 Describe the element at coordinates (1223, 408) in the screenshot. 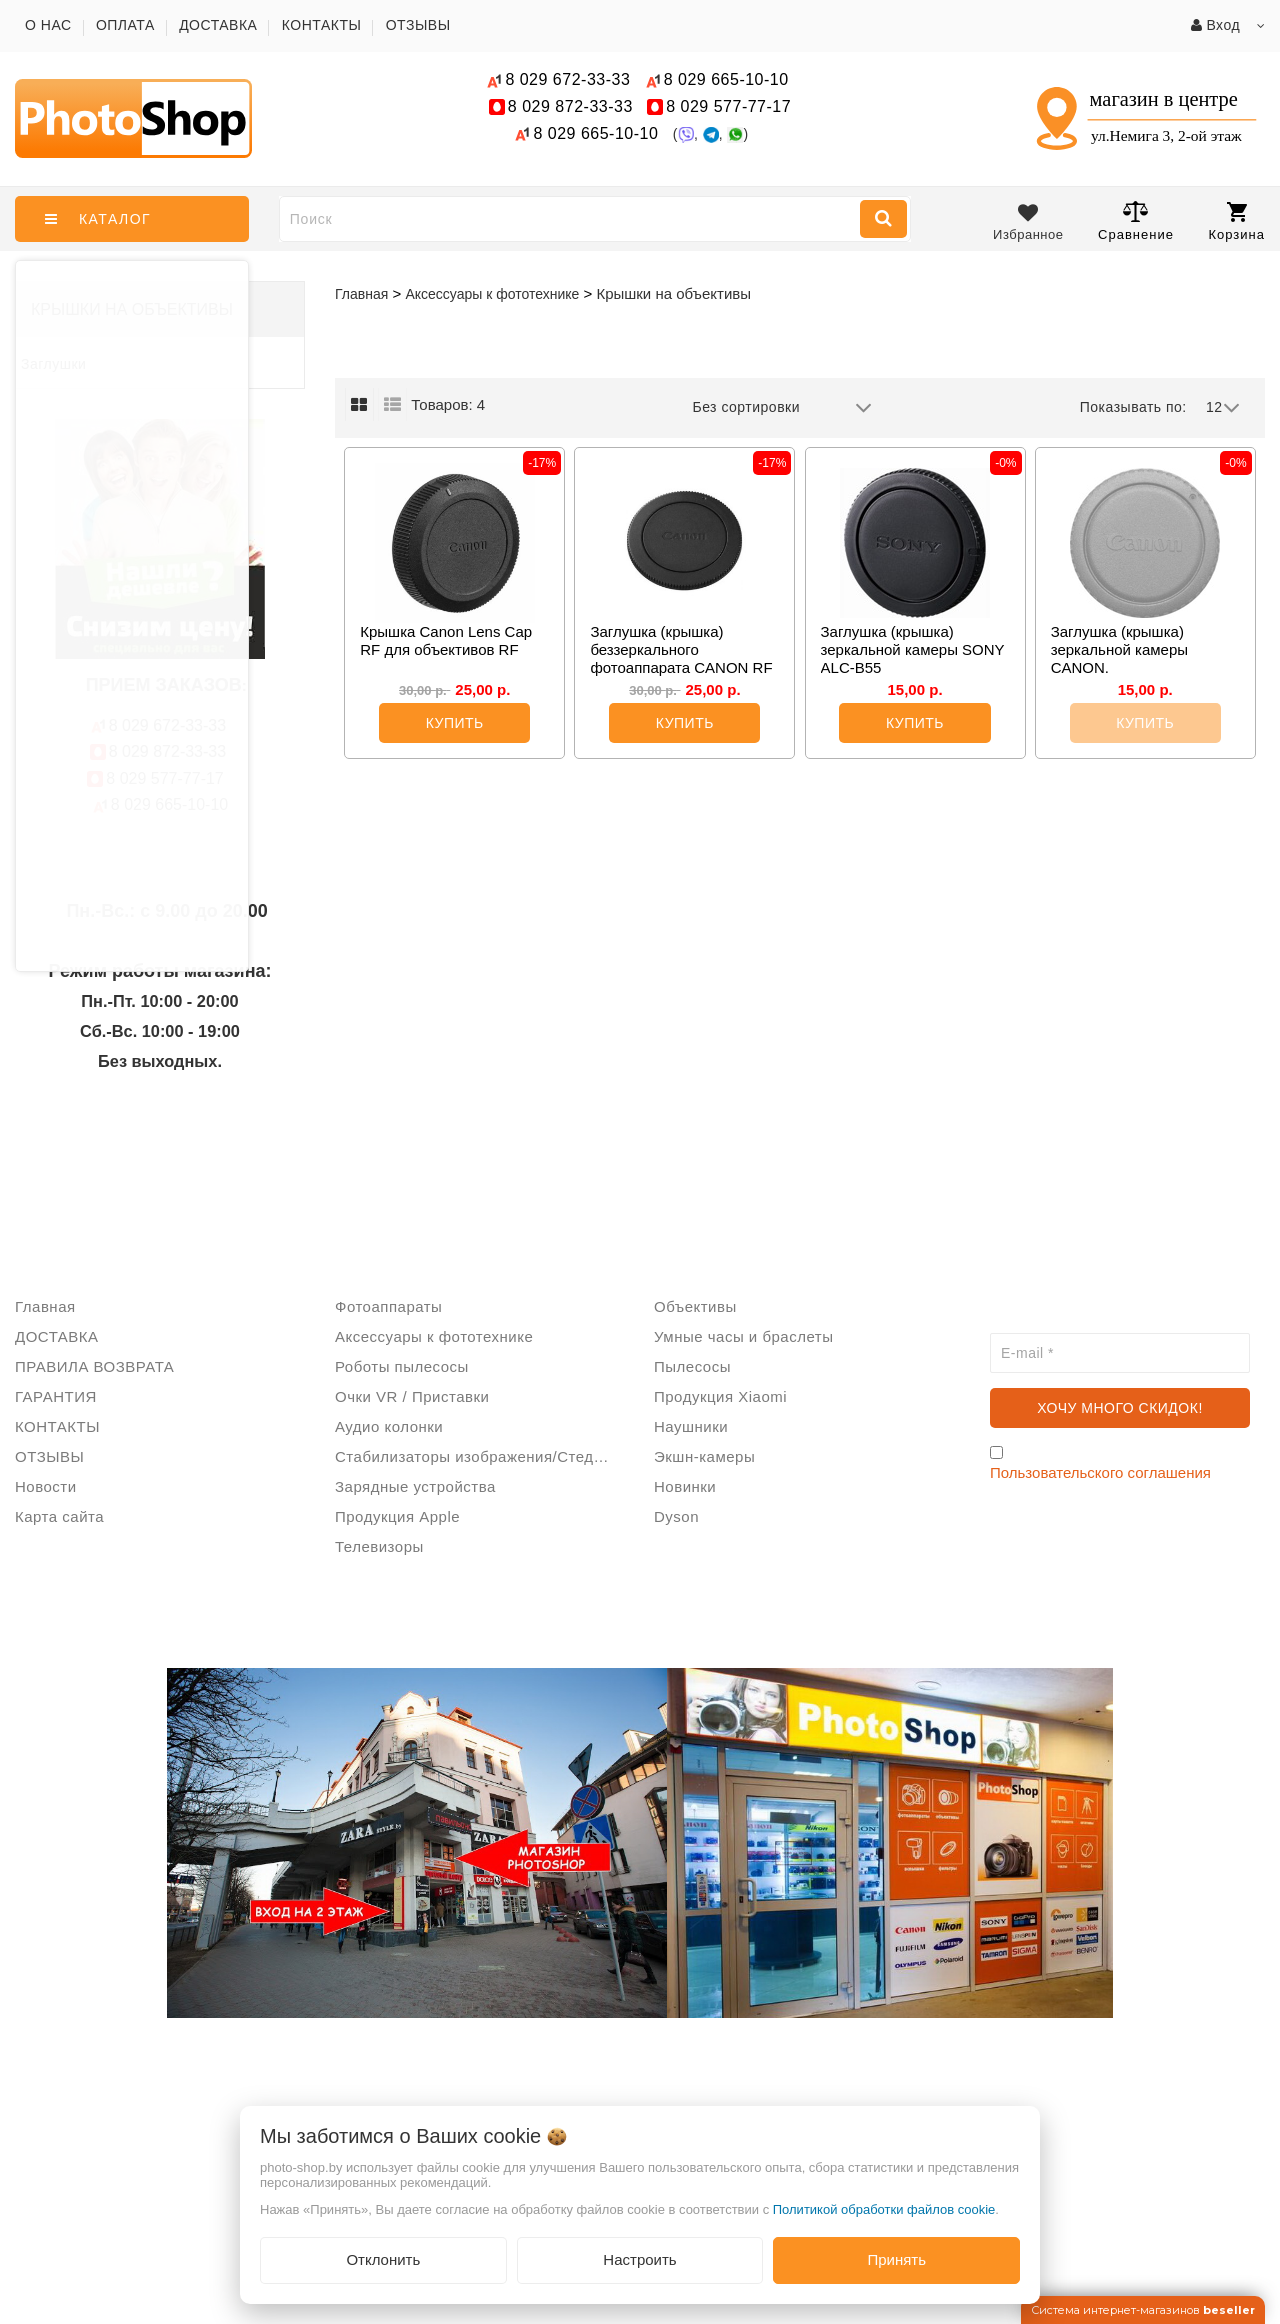

I see `12` at that location.